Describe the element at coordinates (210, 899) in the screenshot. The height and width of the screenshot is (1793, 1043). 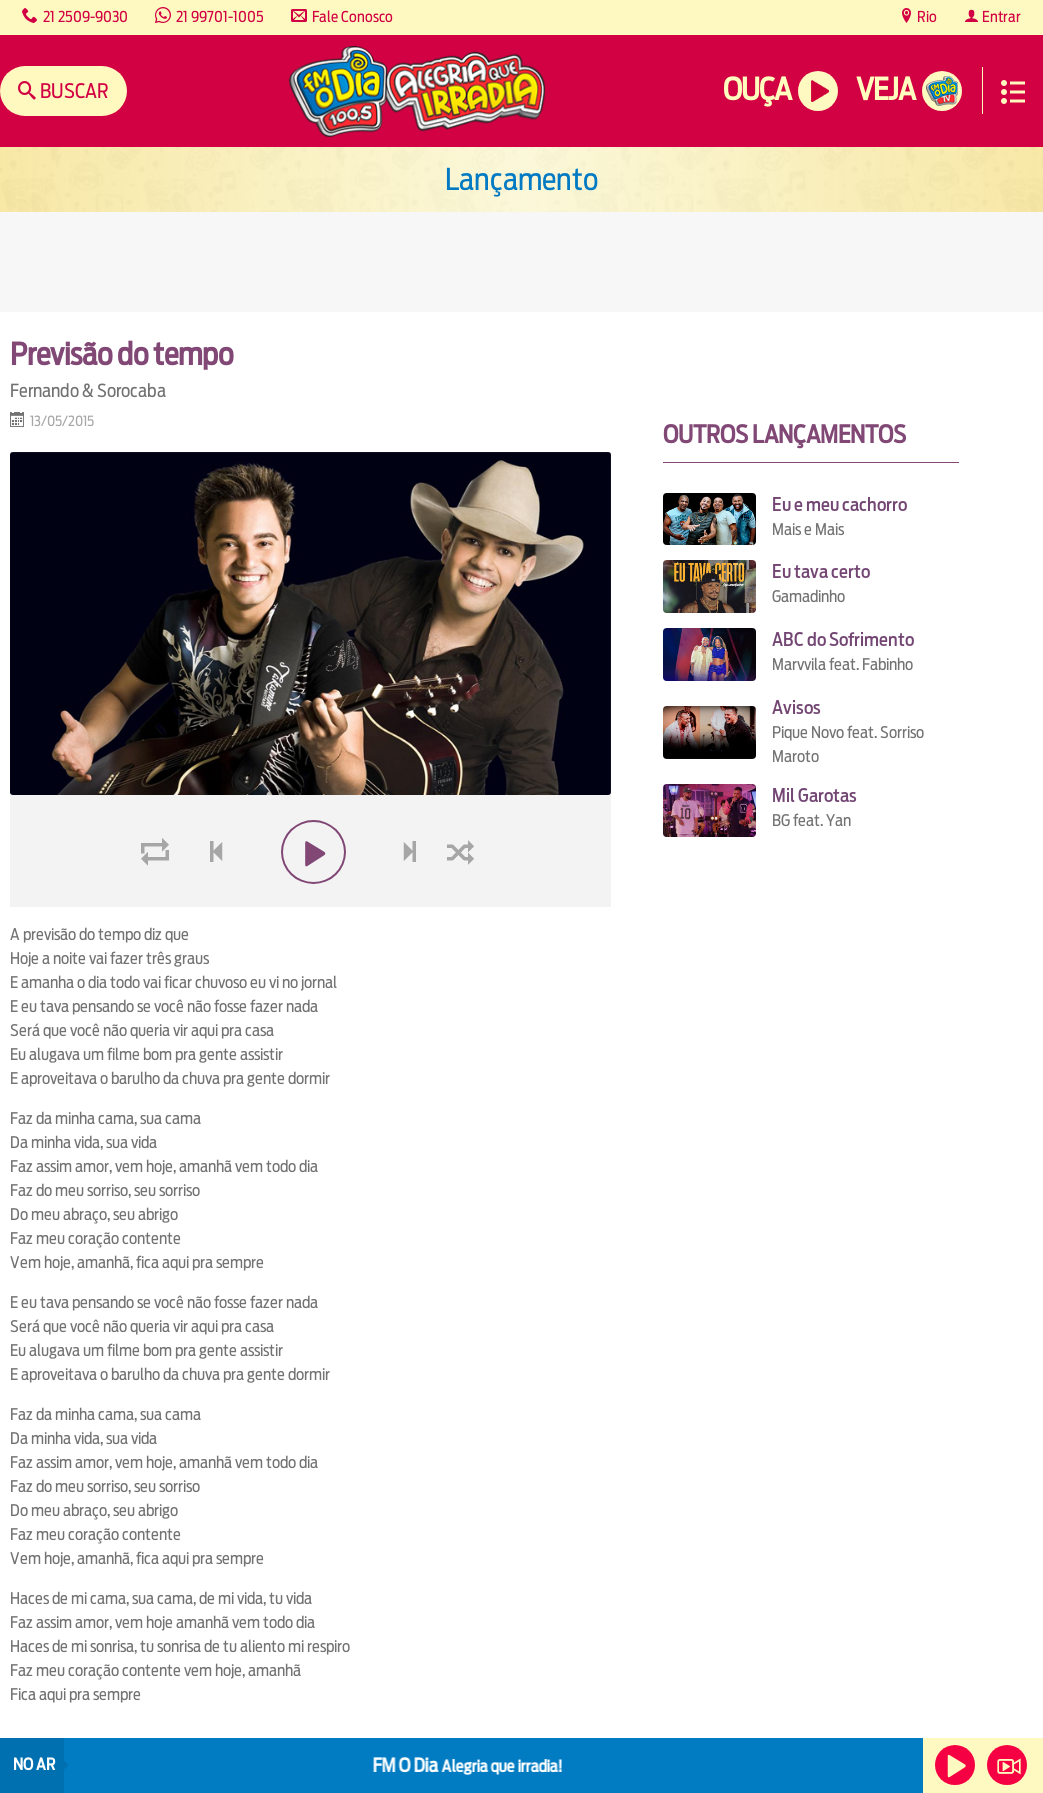
I see `voltar` at that location.